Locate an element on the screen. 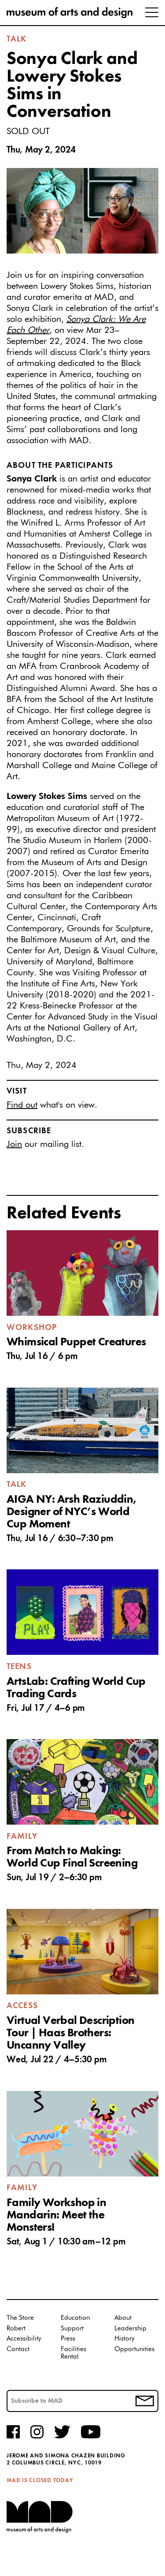 Image resolution: width=165 pixels, height=2576 pixels. Opportunities is located at coordinates (134, 2349).